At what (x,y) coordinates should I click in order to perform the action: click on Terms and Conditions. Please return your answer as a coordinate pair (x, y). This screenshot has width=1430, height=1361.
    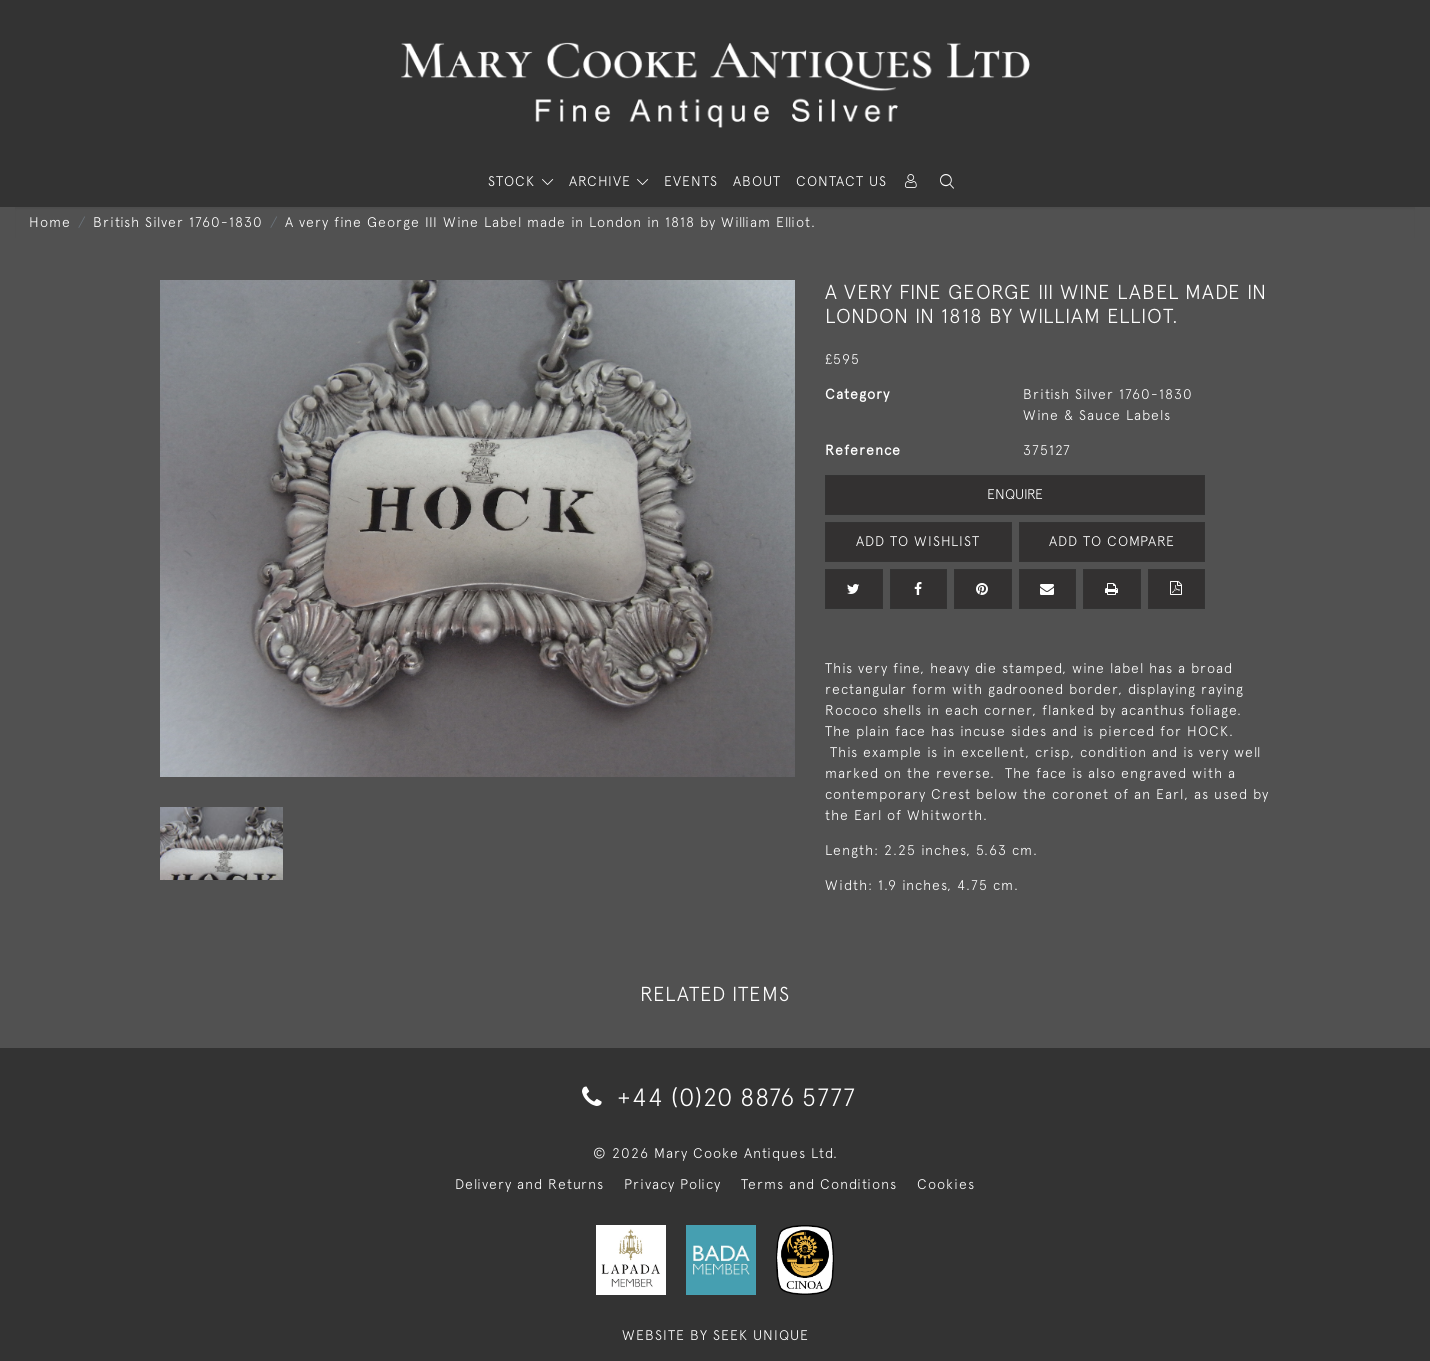
    Looking at the image, I should click on (819, 1184).